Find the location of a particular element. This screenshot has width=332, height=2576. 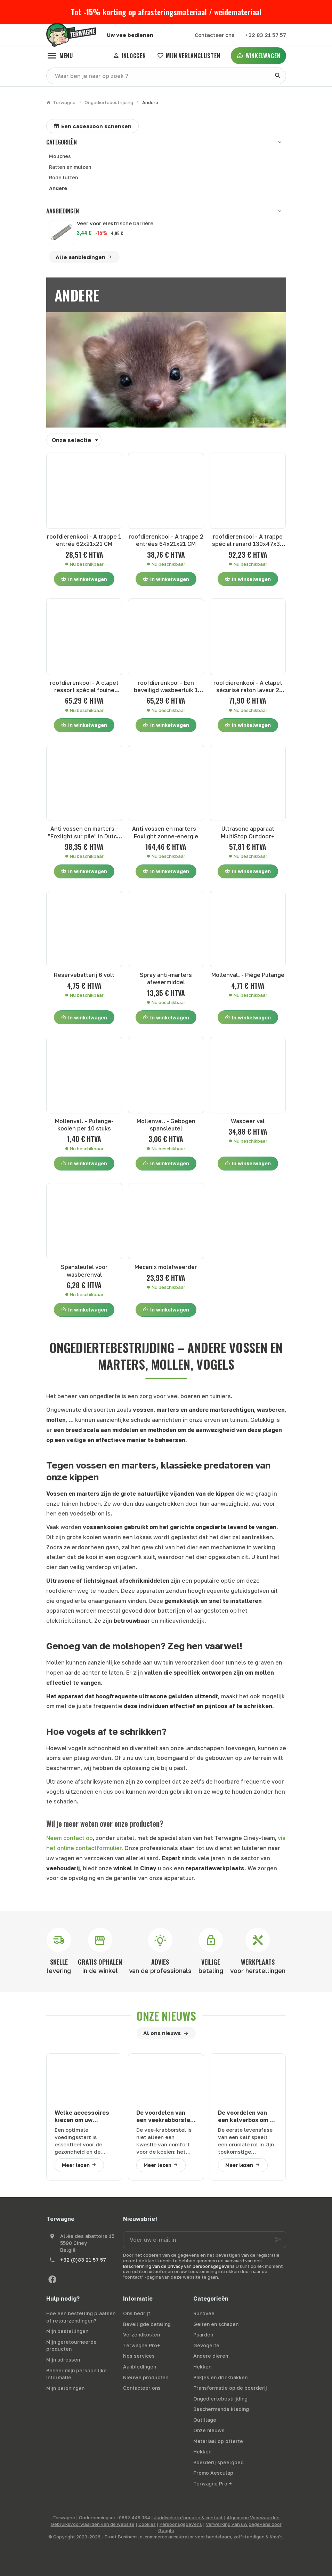

Transformatie op de boerderij is located at coordinates (230, 2388).